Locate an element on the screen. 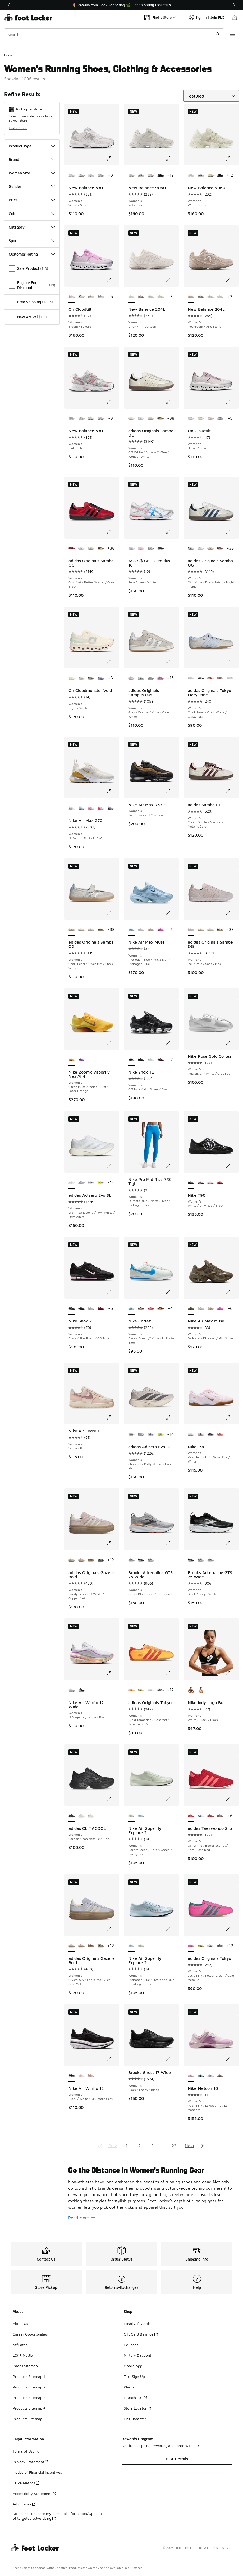  [Nike Air Superfly Explore 2 - Women's Barely Green/Barely Green/Barely Green is selected] is located at coordinates (131, 1816).